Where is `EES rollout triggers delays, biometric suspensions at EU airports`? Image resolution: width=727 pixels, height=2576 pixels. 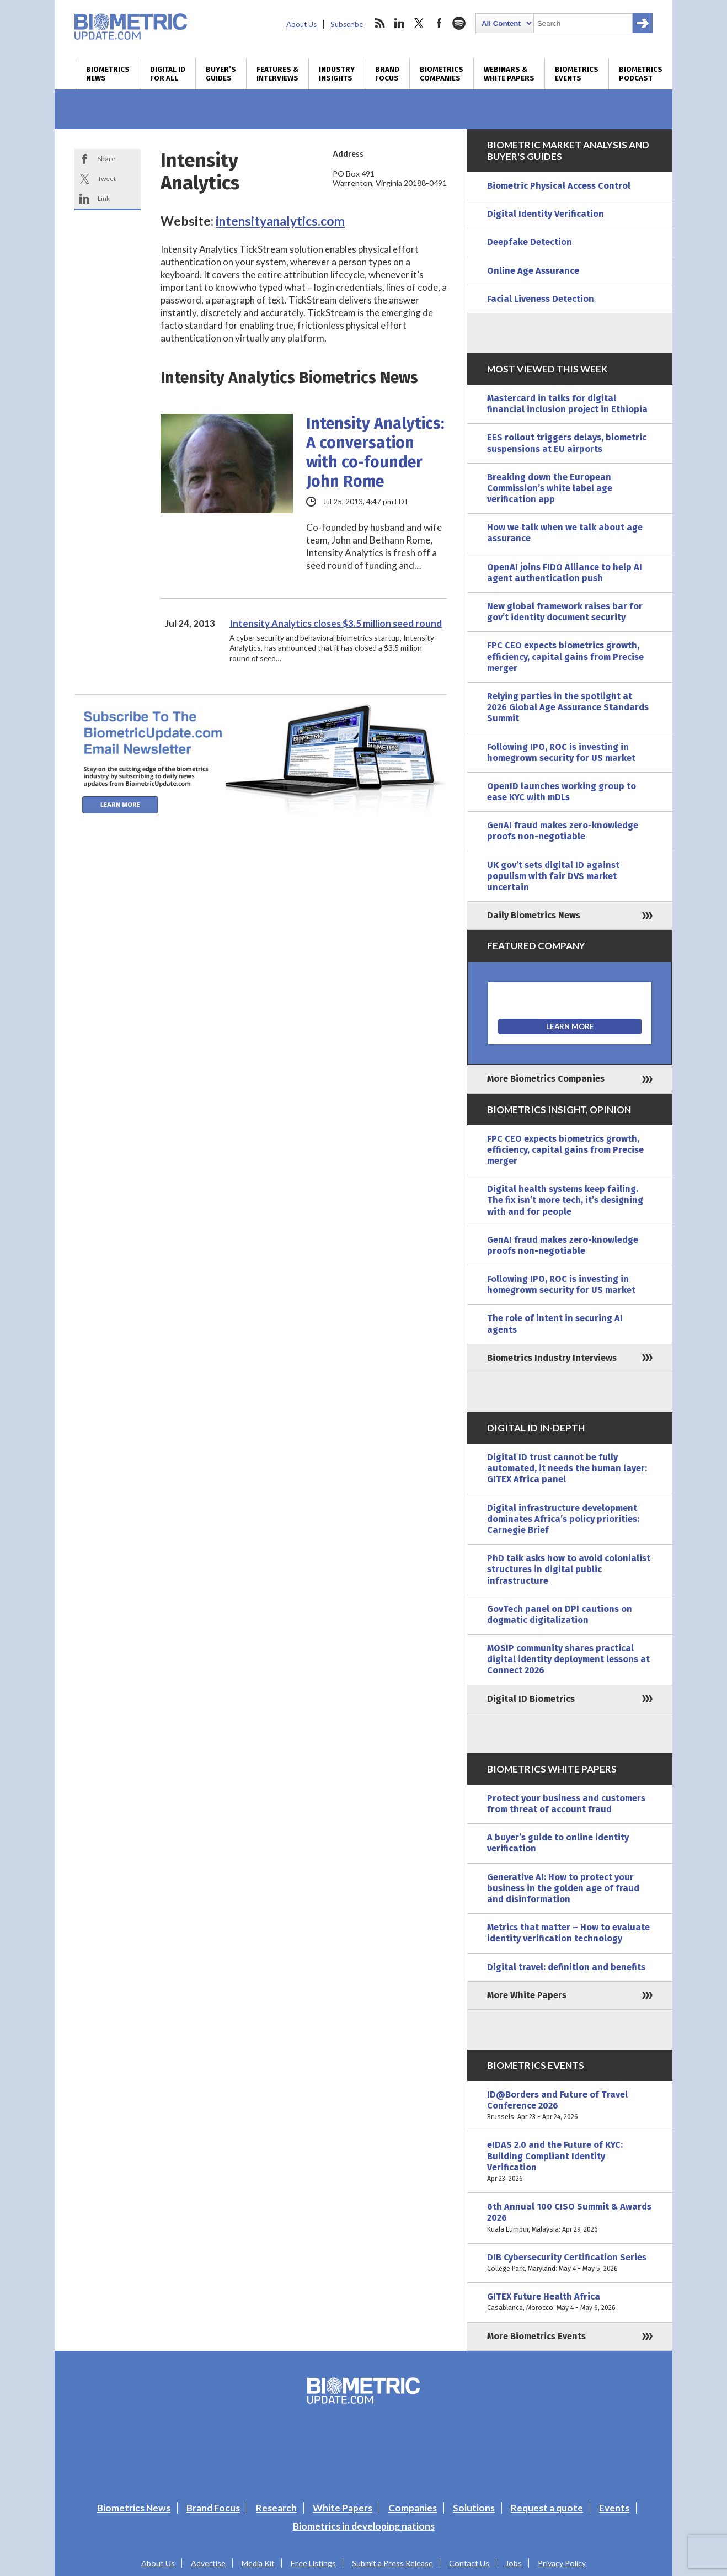 EES rollout triggers delays, biometric suspensions at EU airports is located at coordinates (566, 443).